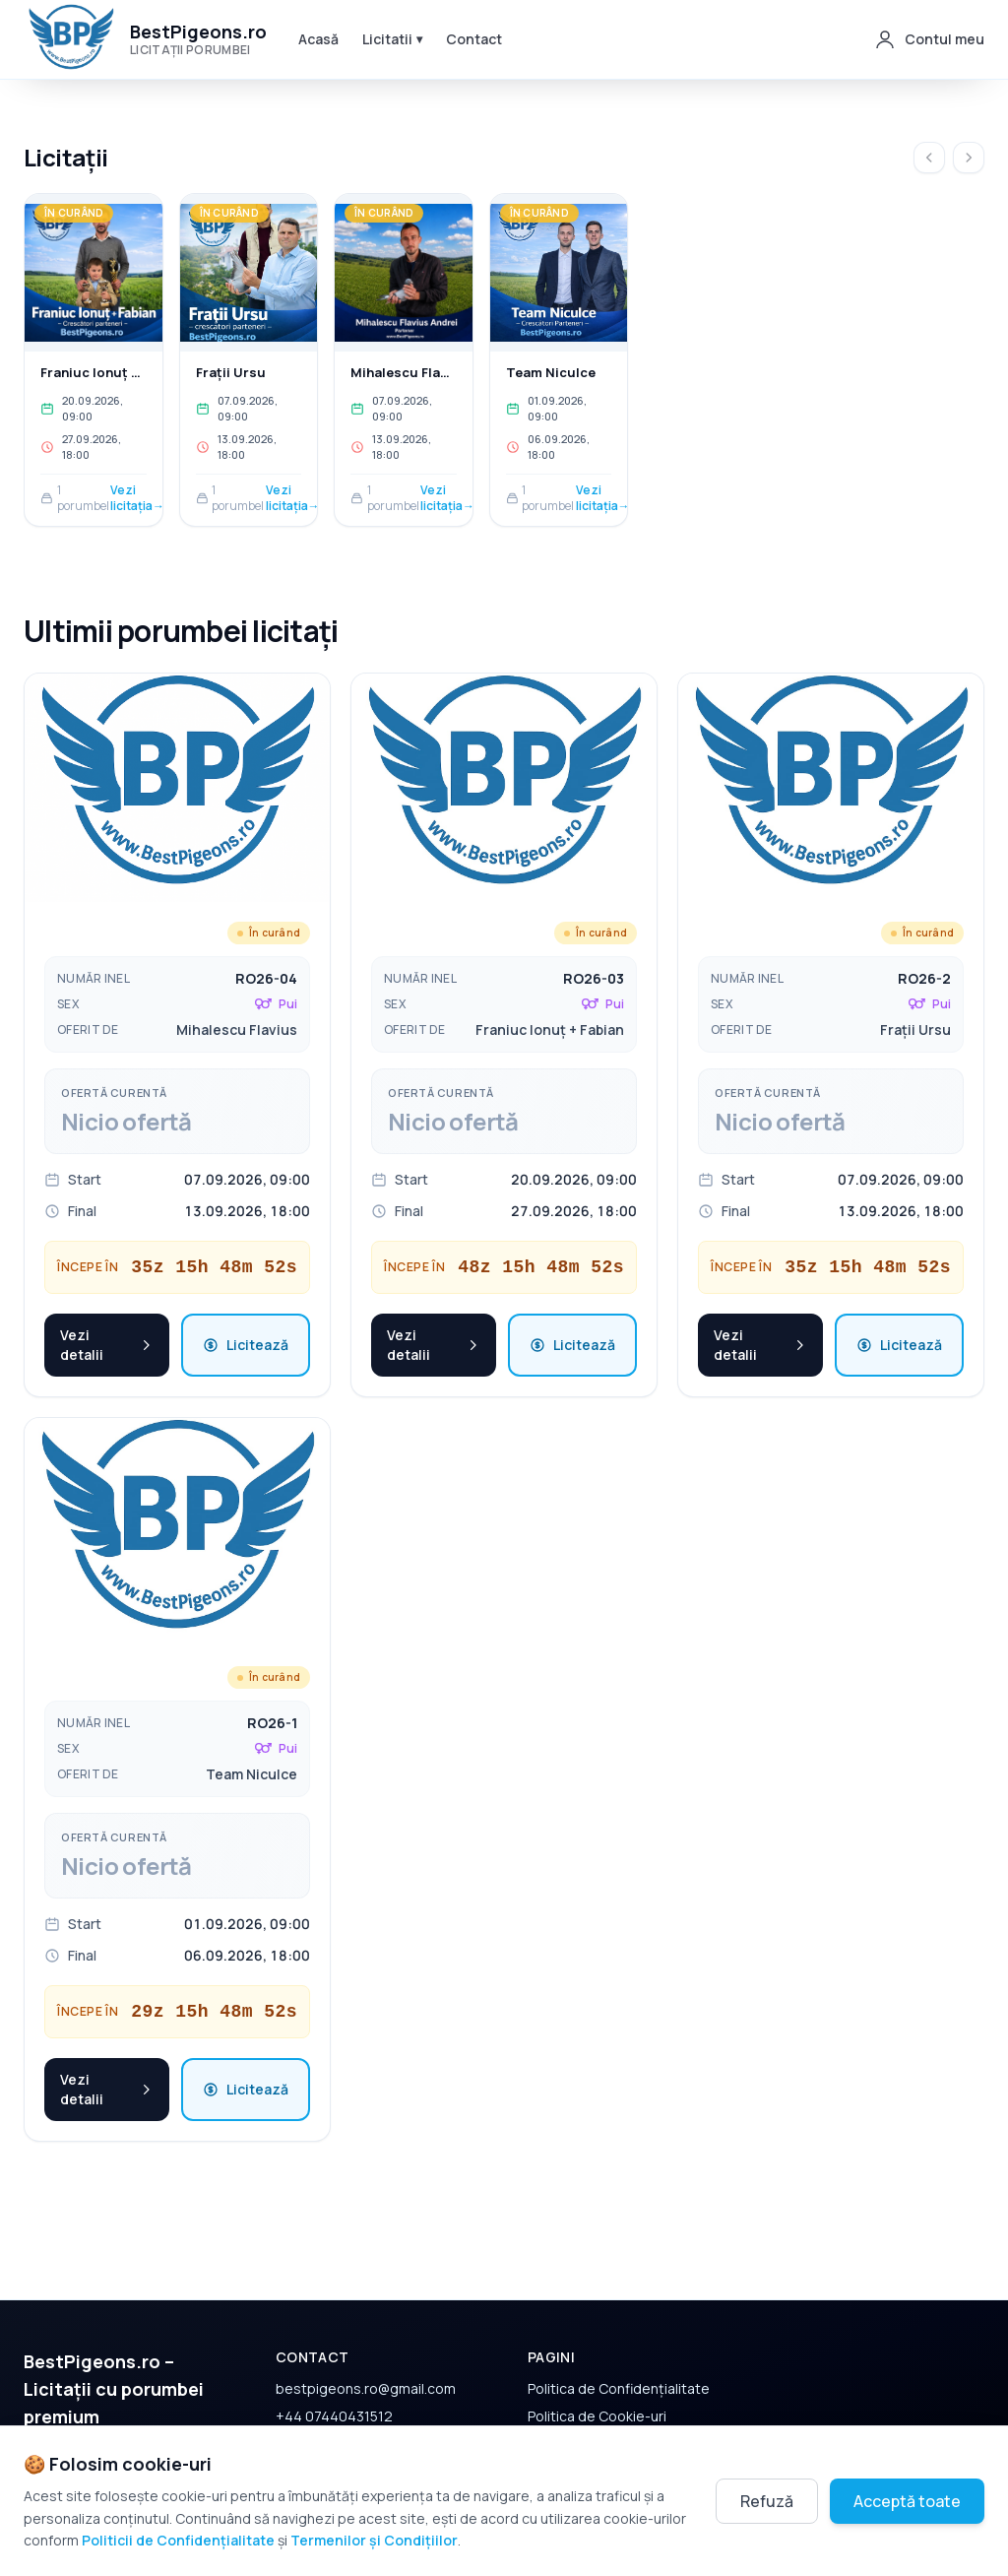 The width and height of the screenshot is (1008, 2576). I want to click on Politica de Confidențialitate, so click(619, 2340).